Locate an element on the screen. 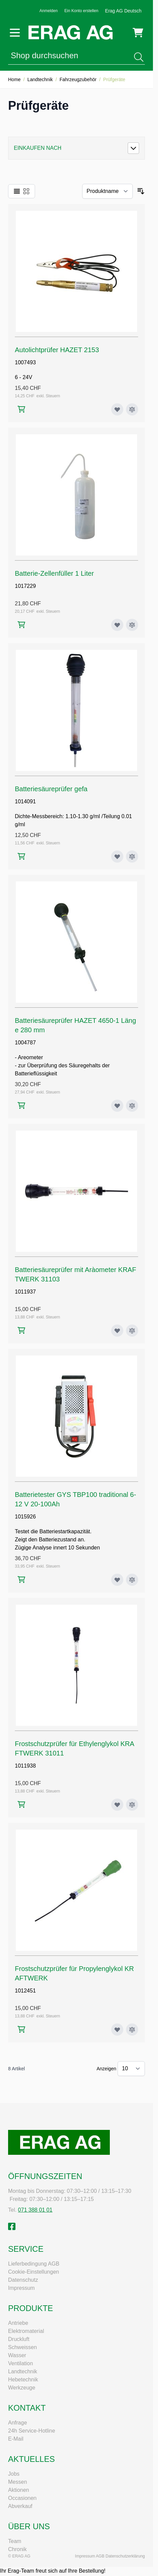  [Zur Wunschliste hinzufügen Batterie-Zellenfüller 1 Liter] is located at coordinates (117, 625).